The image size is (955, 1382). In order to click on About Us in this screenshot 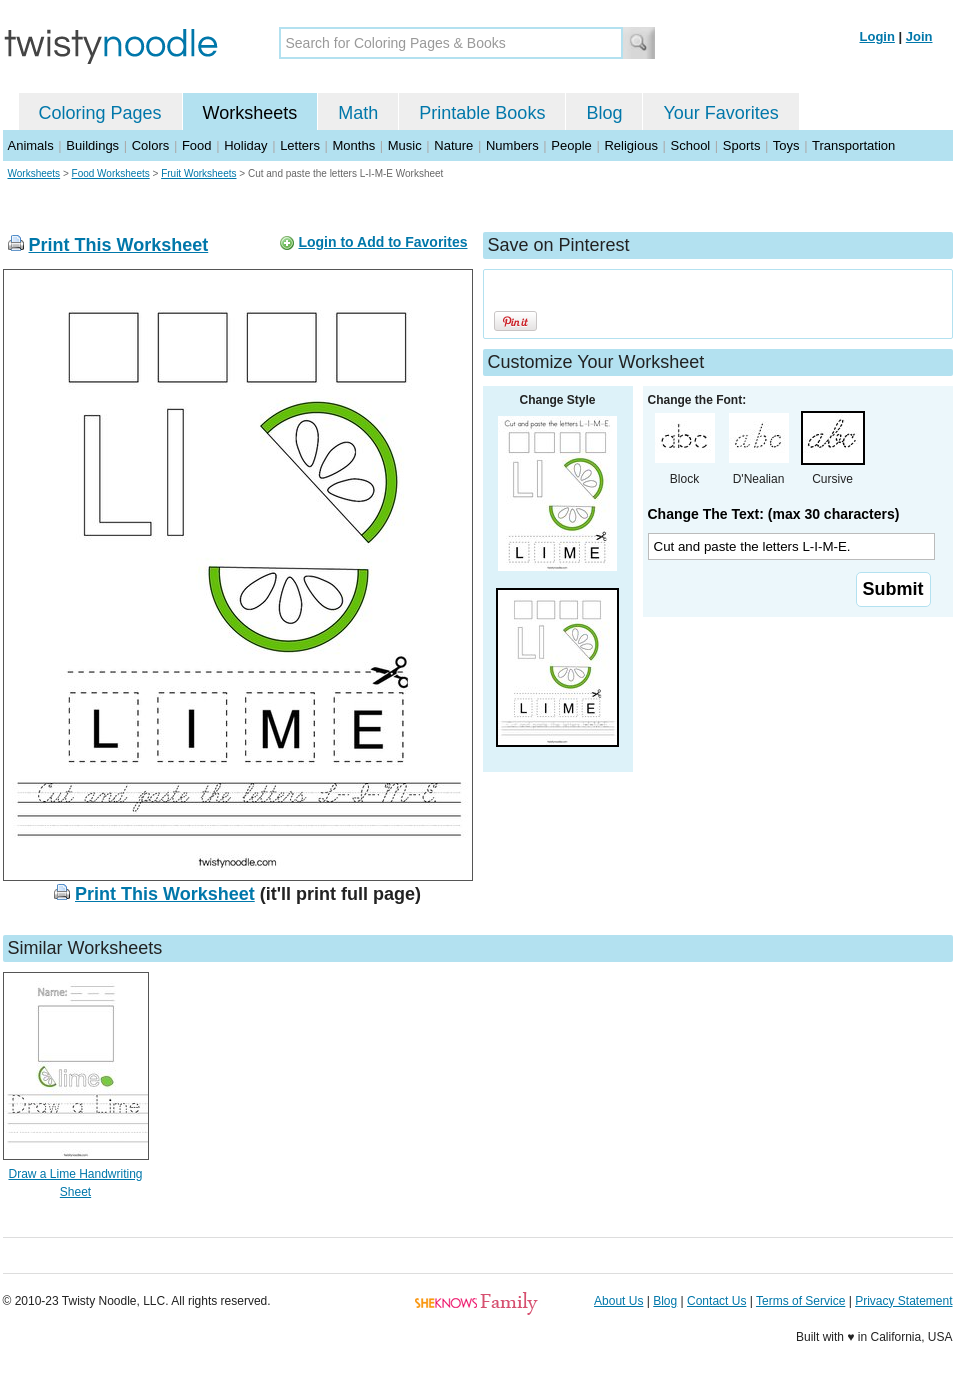, I will do `click(618, 1301)`.